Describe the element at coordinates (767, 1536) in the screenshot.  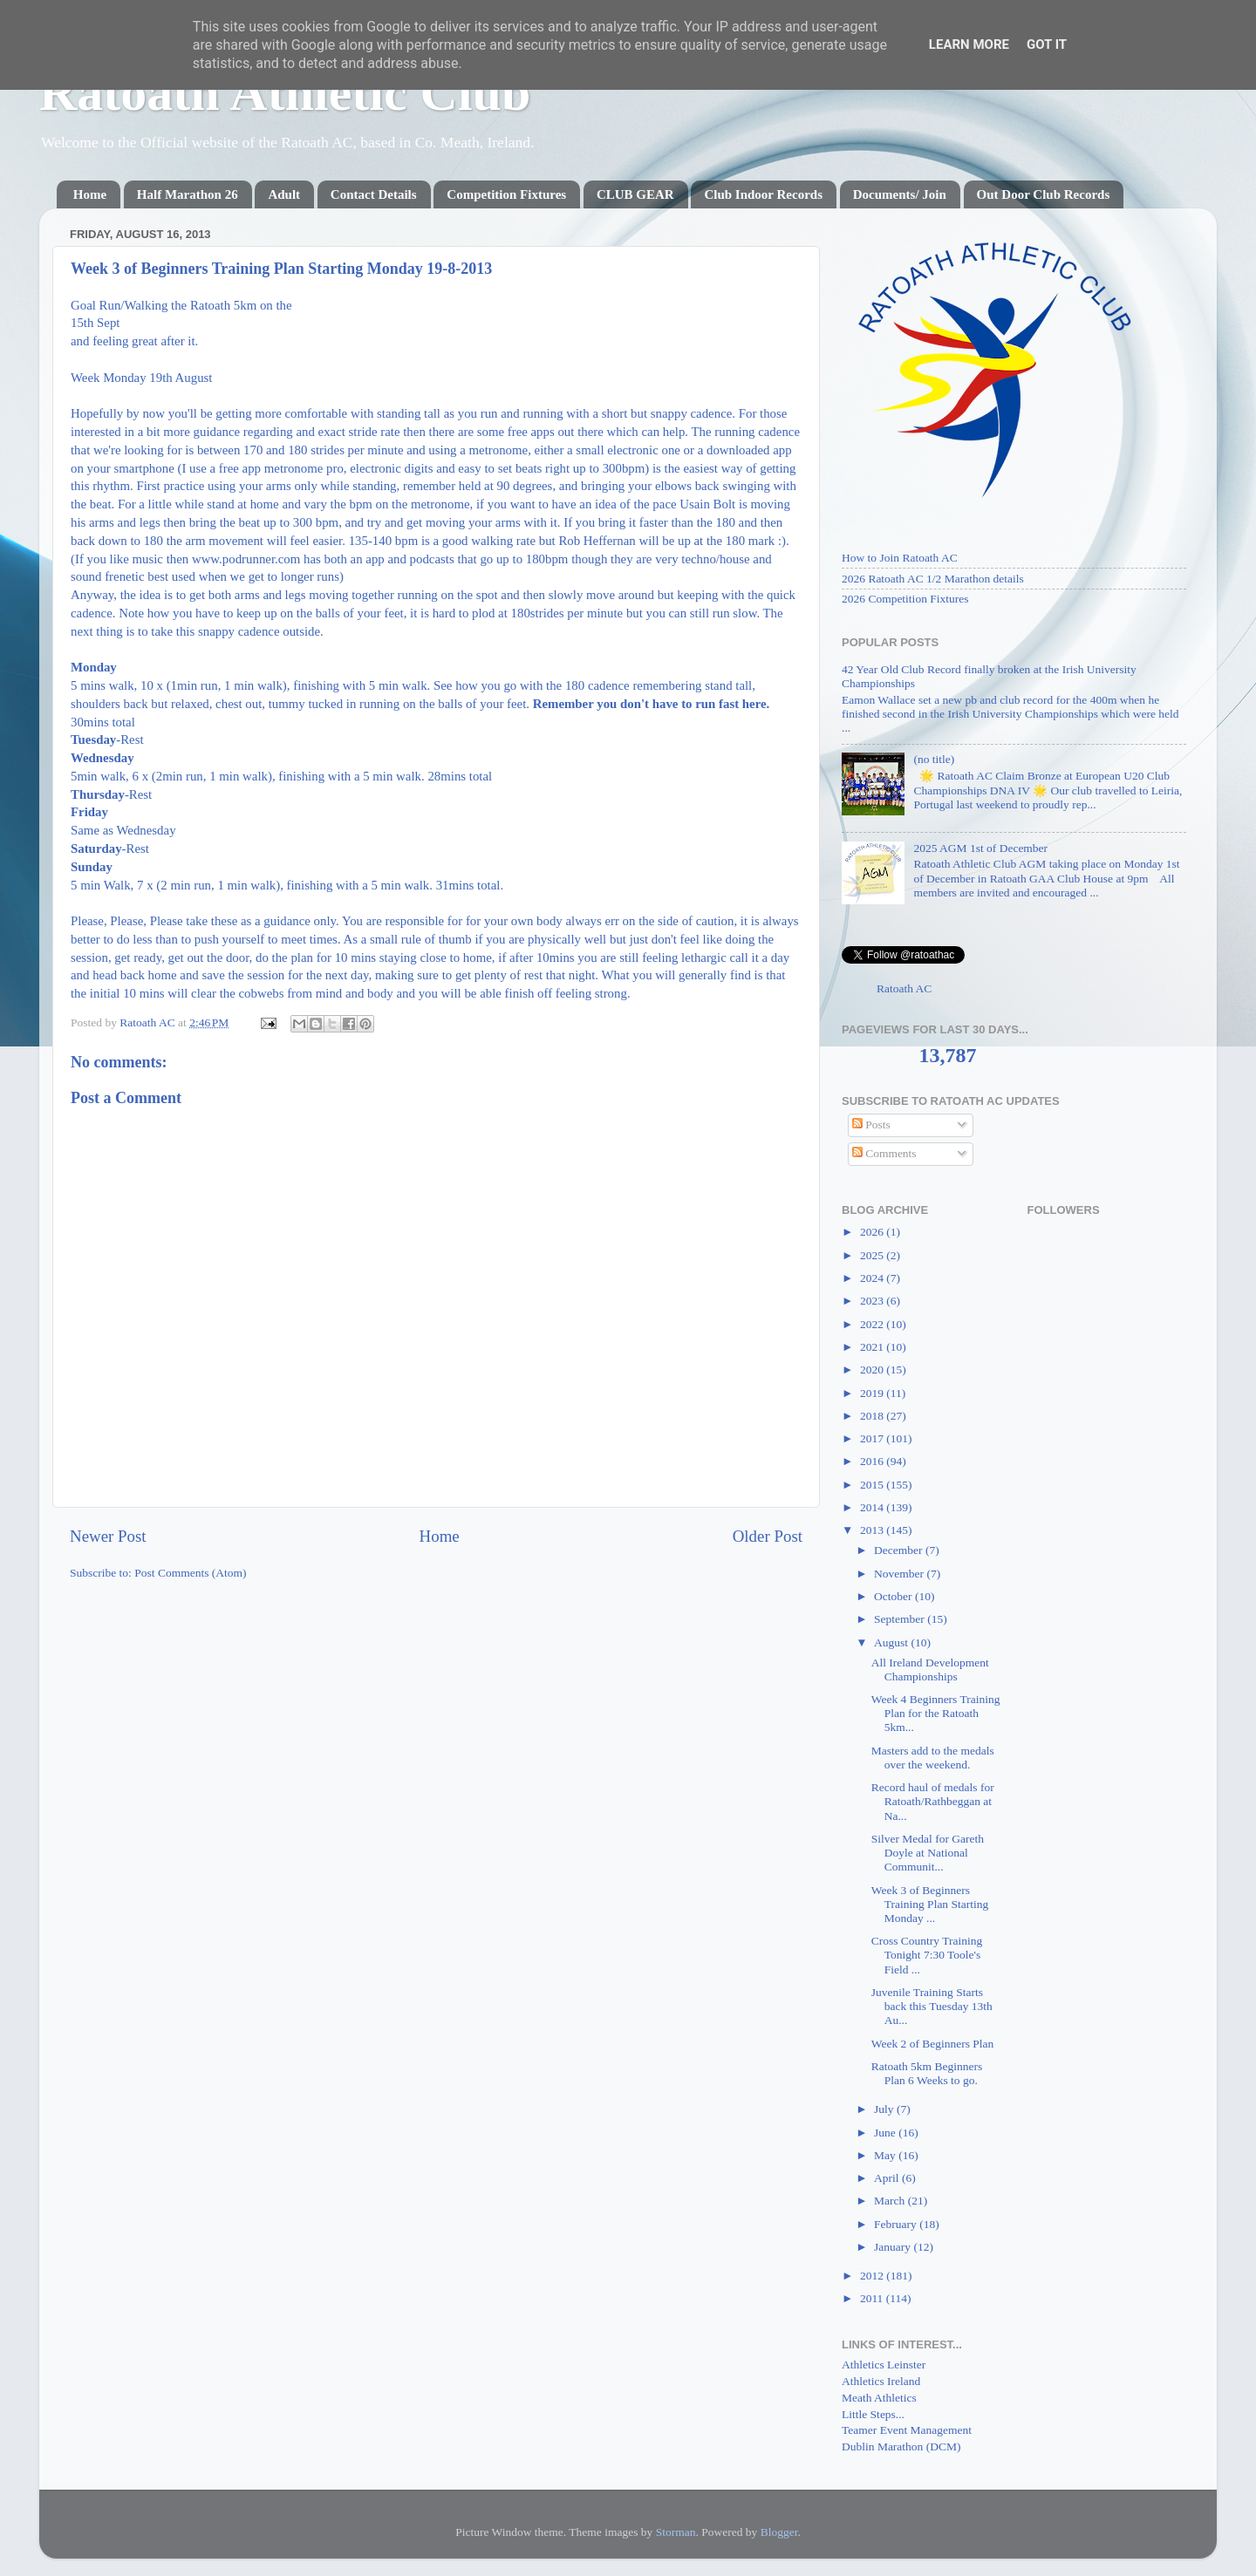
I see `Older Post` at that location.